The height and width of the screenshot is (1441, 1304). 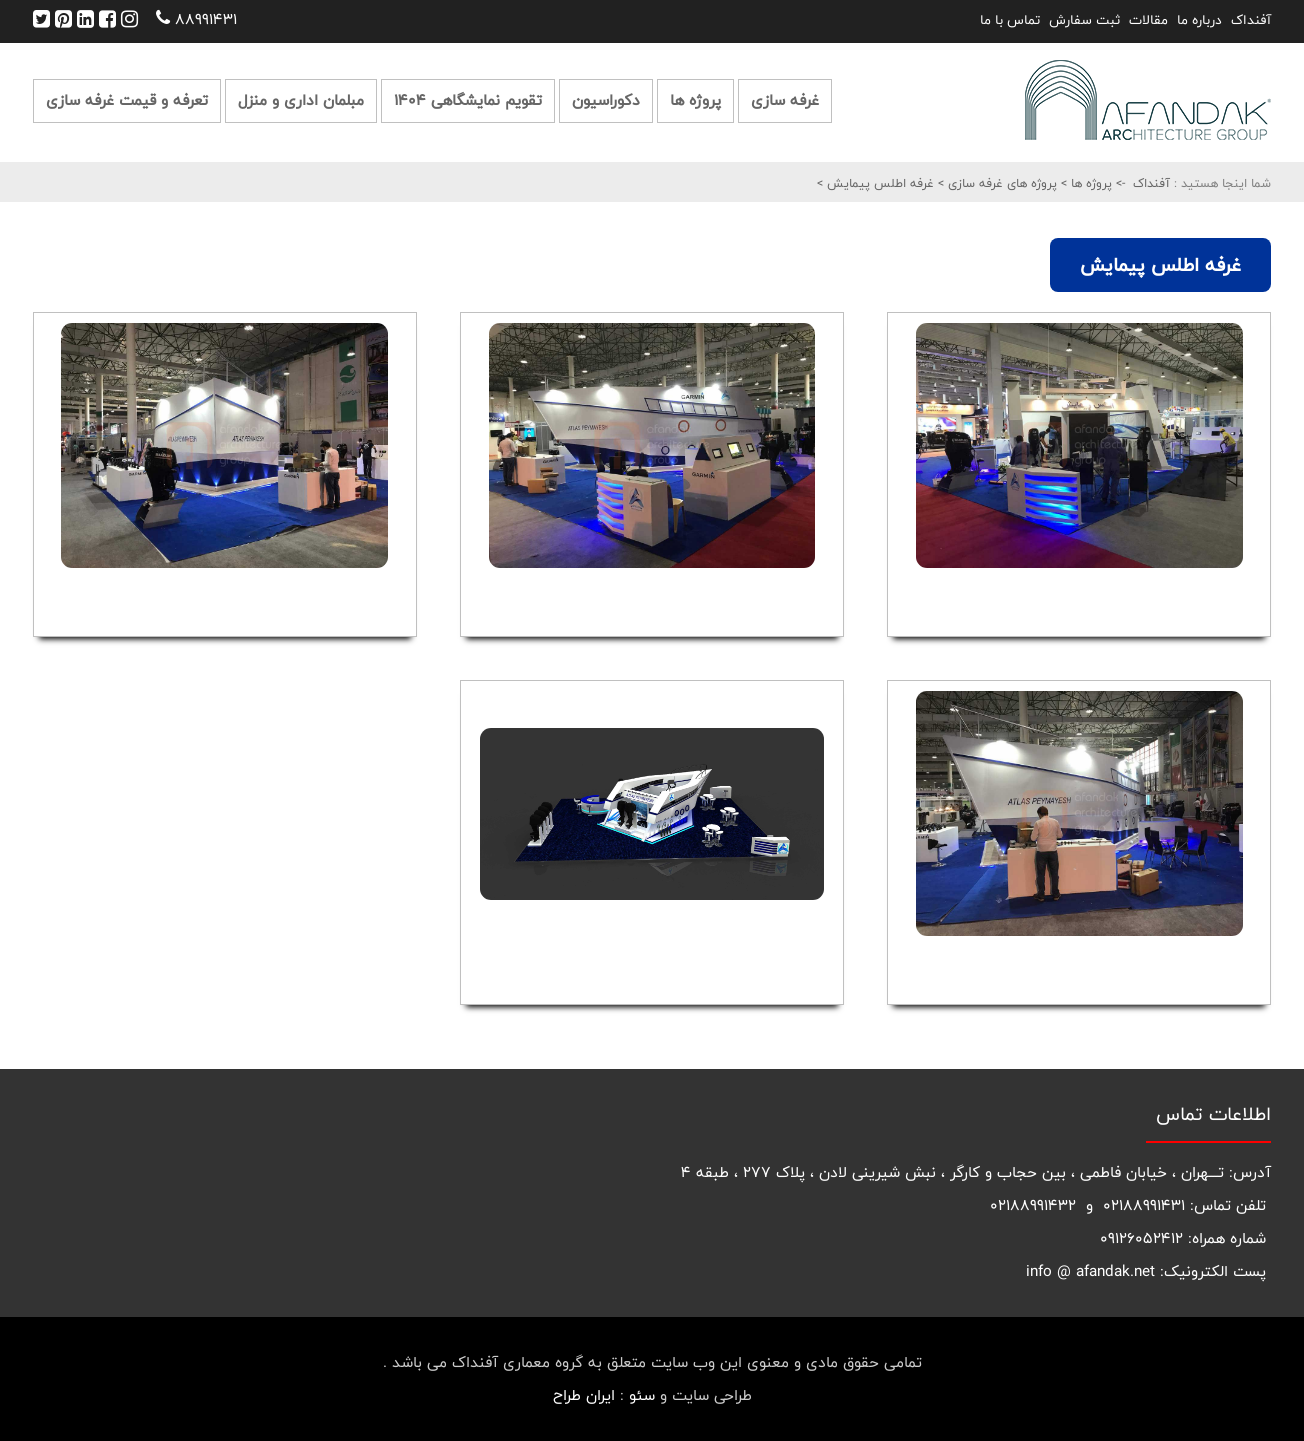 I want to click on ایران طراح, so click(x=584, y=1395).